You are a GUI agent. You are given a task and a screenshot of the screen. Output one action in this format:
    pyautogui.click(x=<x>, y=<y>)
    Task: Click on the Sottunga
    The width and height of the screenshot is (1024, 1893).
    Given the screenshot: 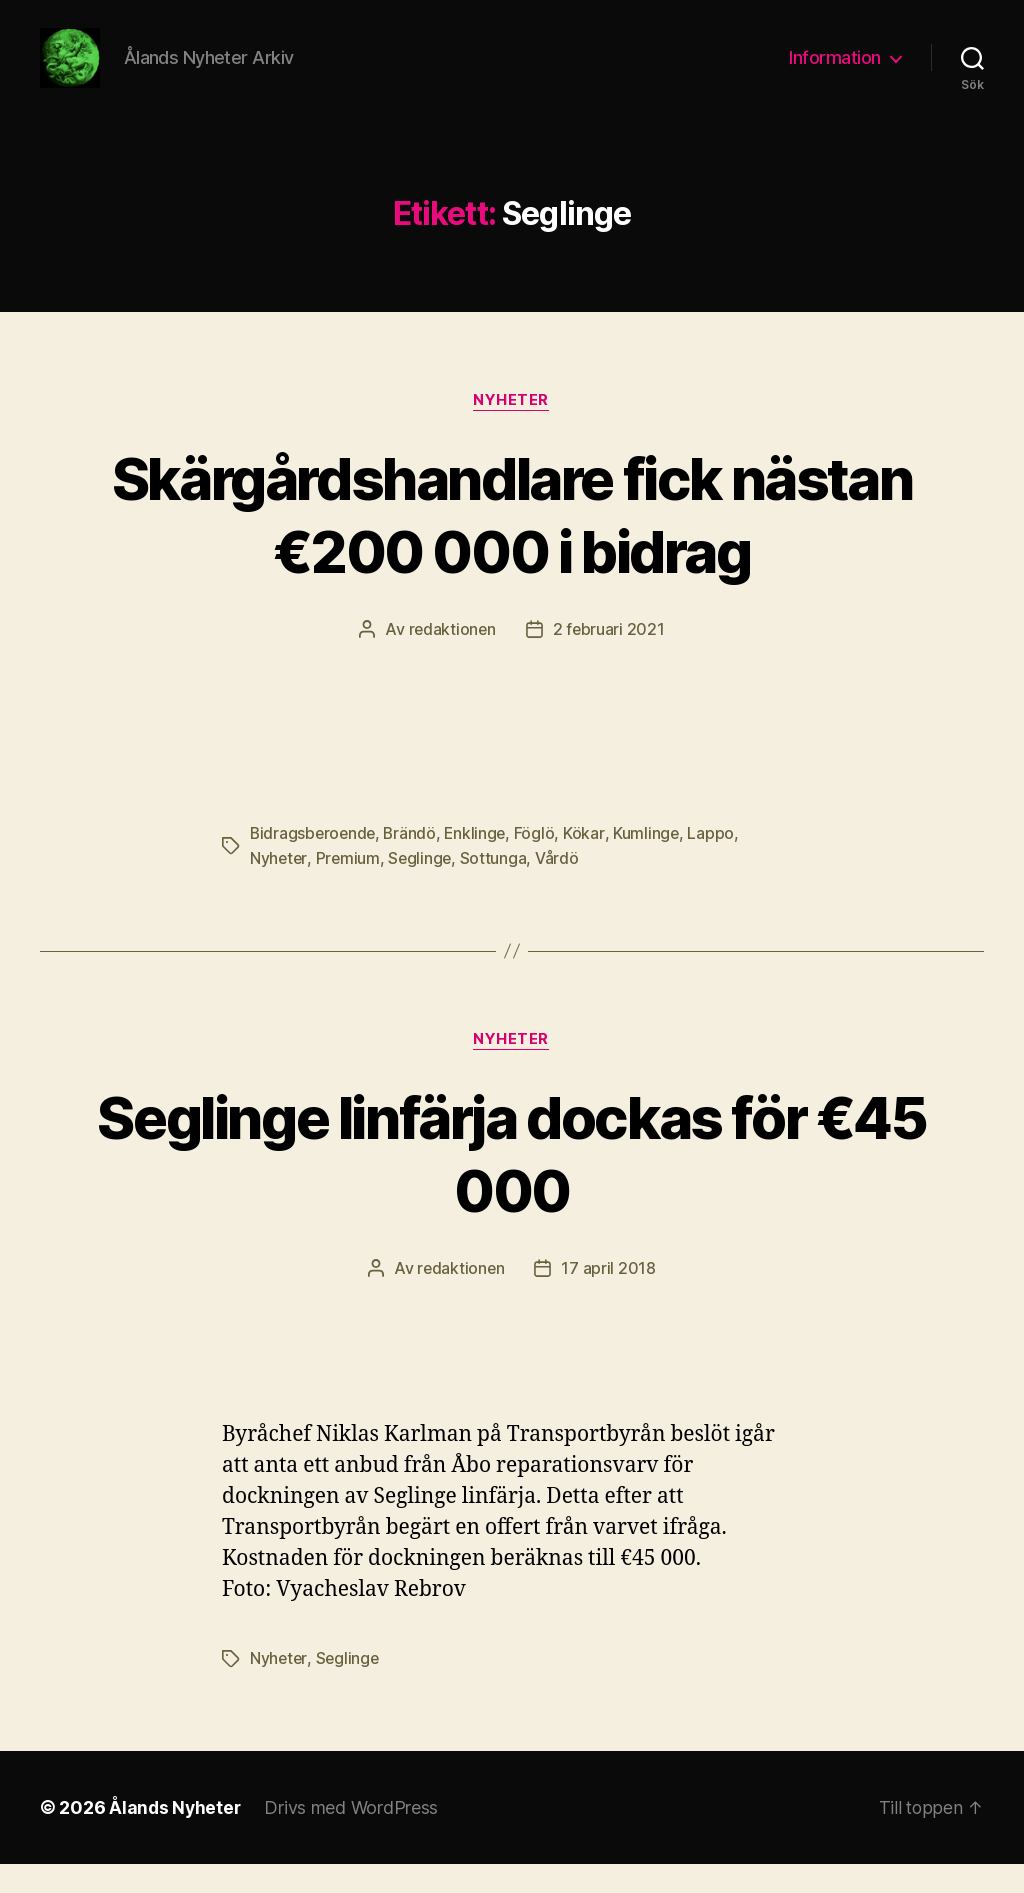 What is the action you would take?
    pyautogui.click(x=497, y=888)
    